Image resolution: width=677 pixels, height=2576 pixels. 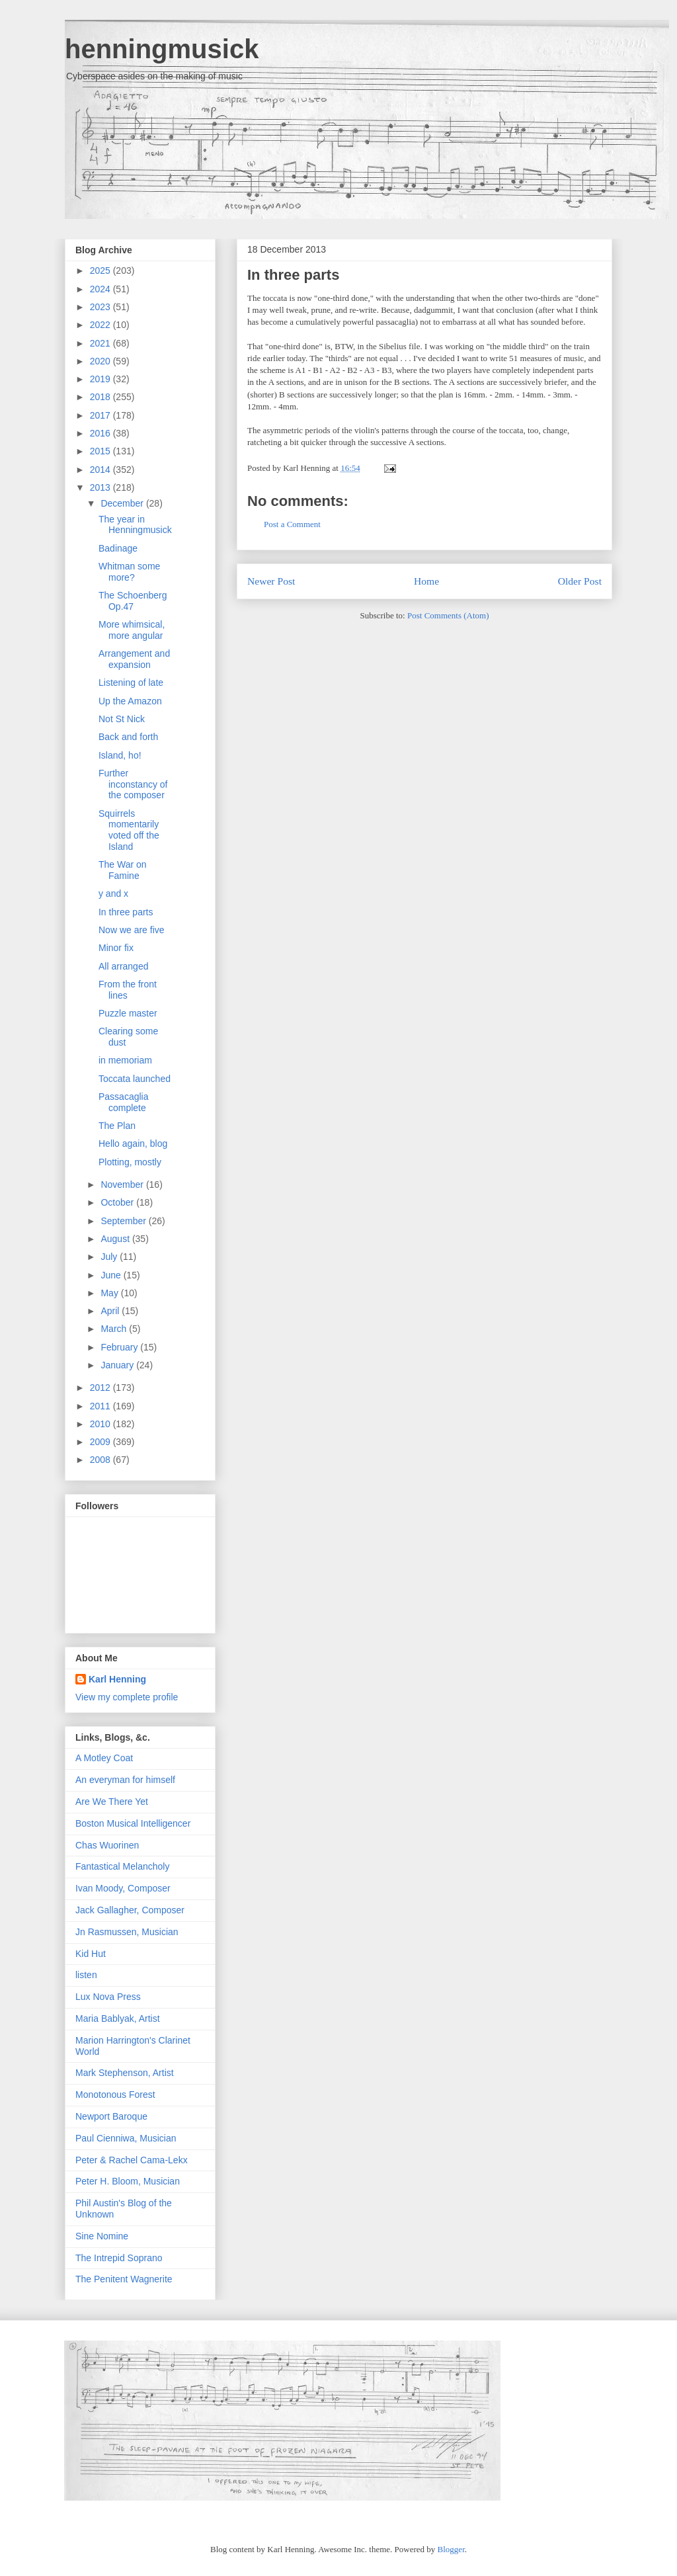 What do you see at coordinates (101, 487) in the screenshot?
I see `2013` at bounding box center [101, 487].